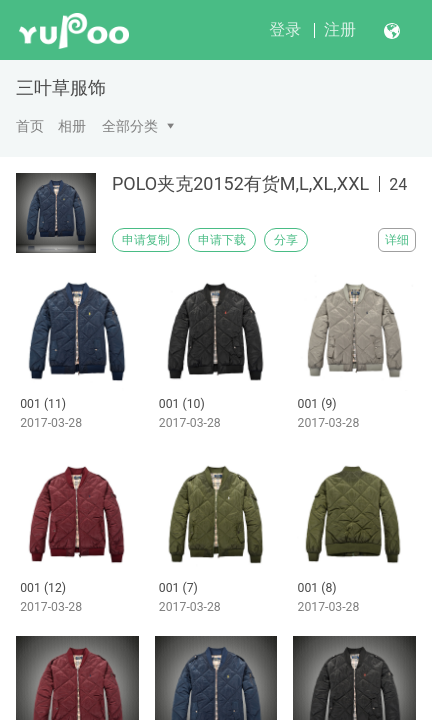 The image size is (432, 720). I want to click on 注册, so click(340, 29).